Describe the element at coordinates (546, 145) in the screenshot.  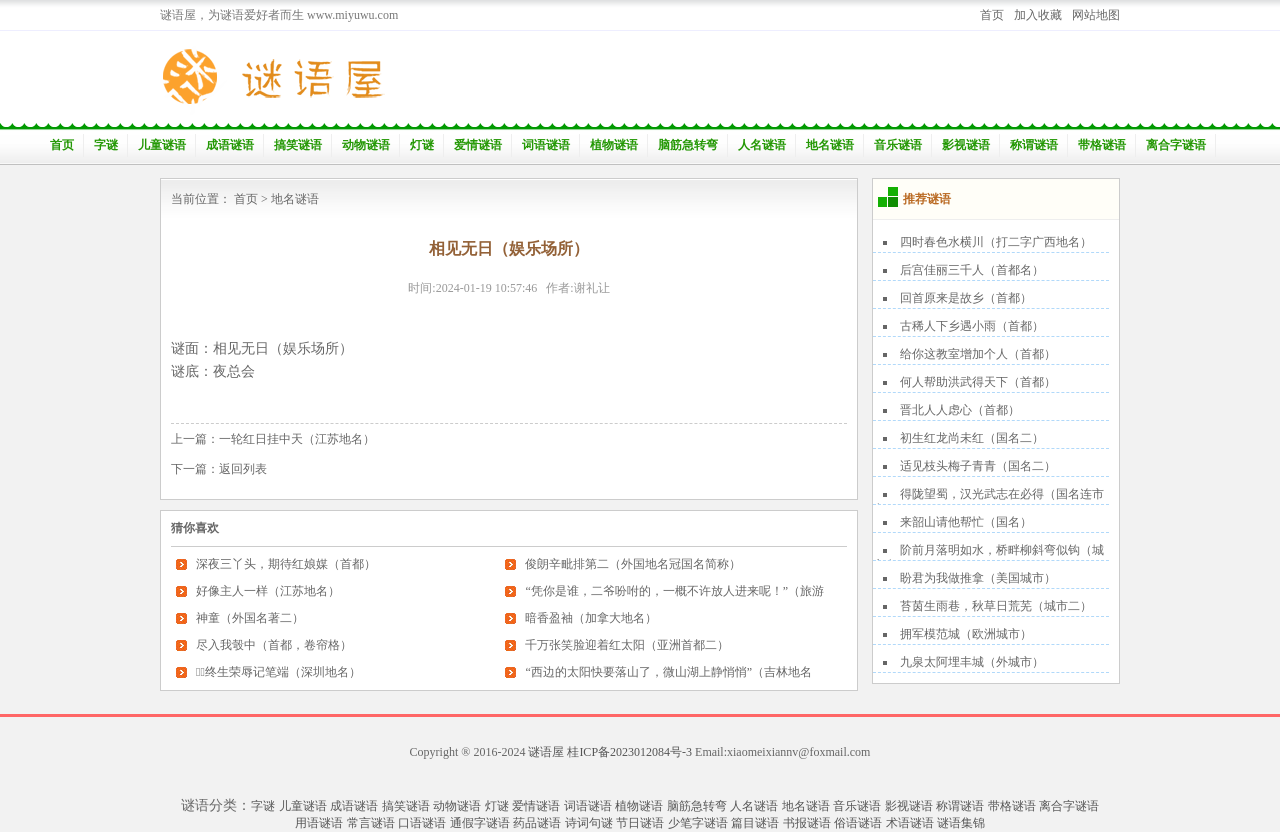
I see `词语谜语` at that location.